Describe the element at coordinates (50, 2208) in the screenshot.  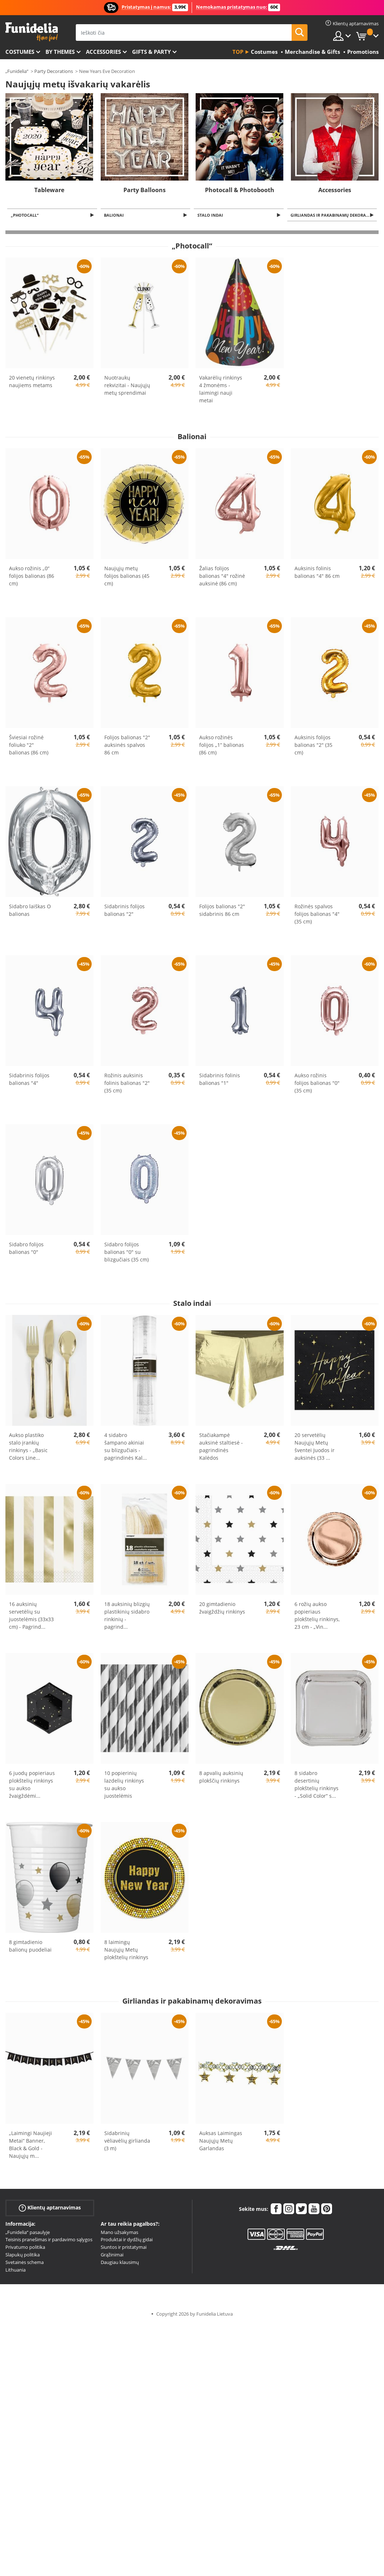
I see `Klientų aptarnavimas` at that location.